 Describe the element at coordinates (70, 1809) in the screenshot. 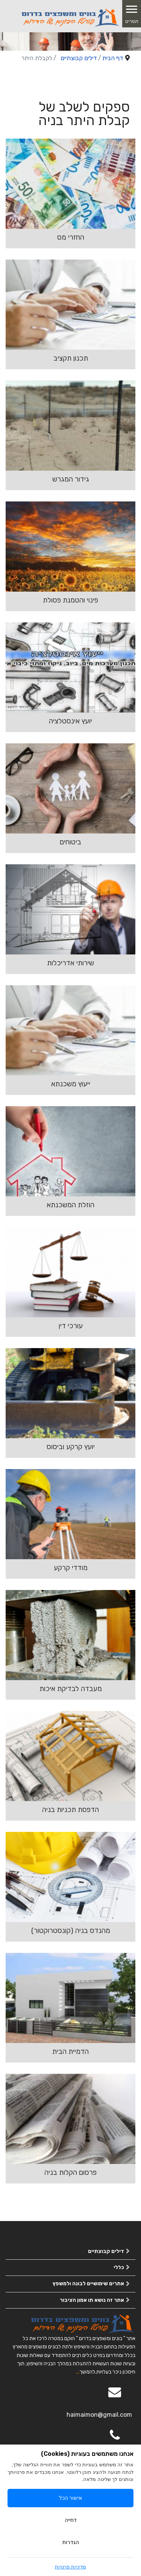

I see `הדפסת תכניות בניה` at that location.